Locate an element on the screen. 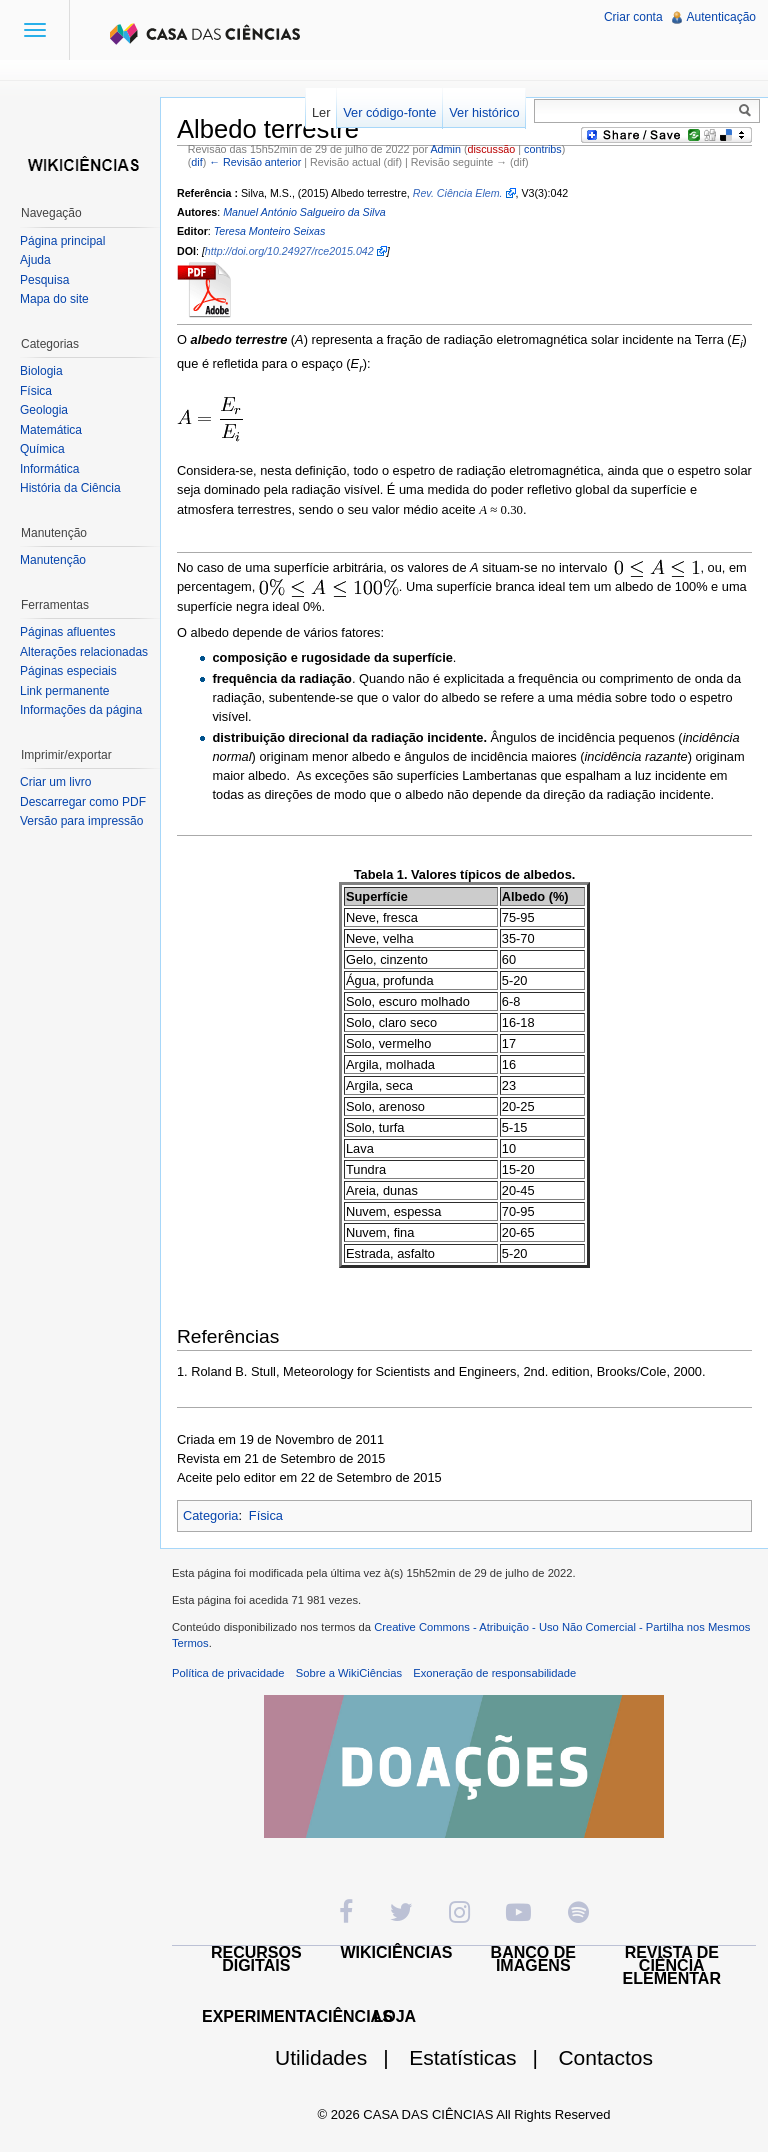 This screenshot has height=2152, width=768. EXPERIMENTACIÊNCIAS is located at coordinates (297, 2016).